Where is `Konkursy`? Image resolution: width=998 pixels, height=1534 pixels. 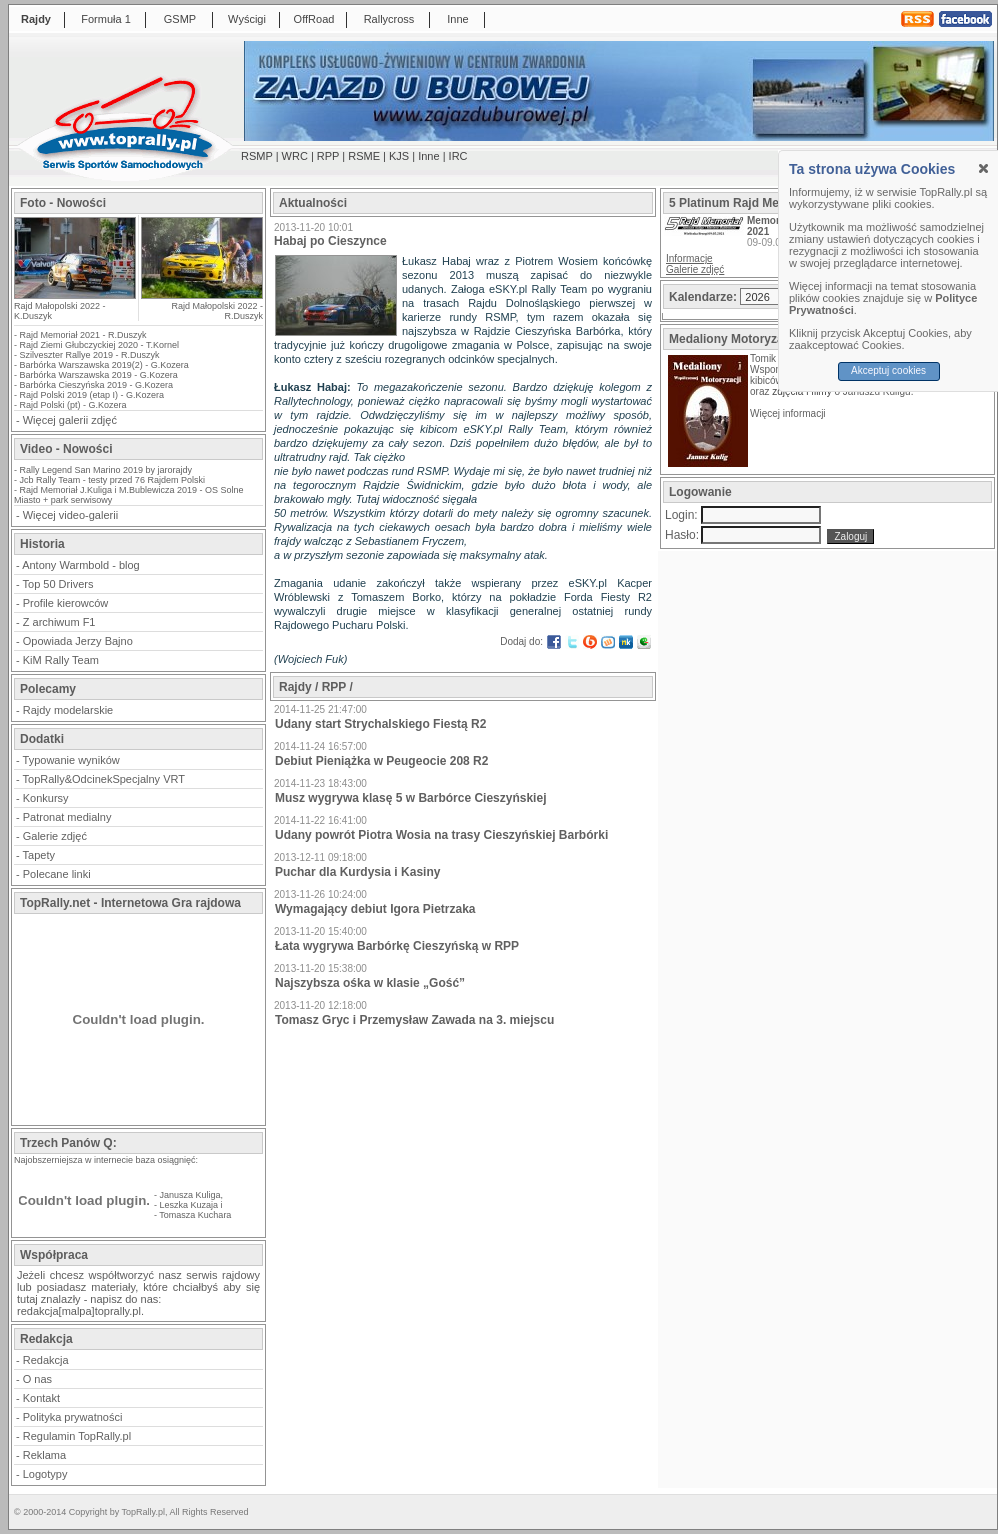
Konkursy is located at coordinates (46, 798).